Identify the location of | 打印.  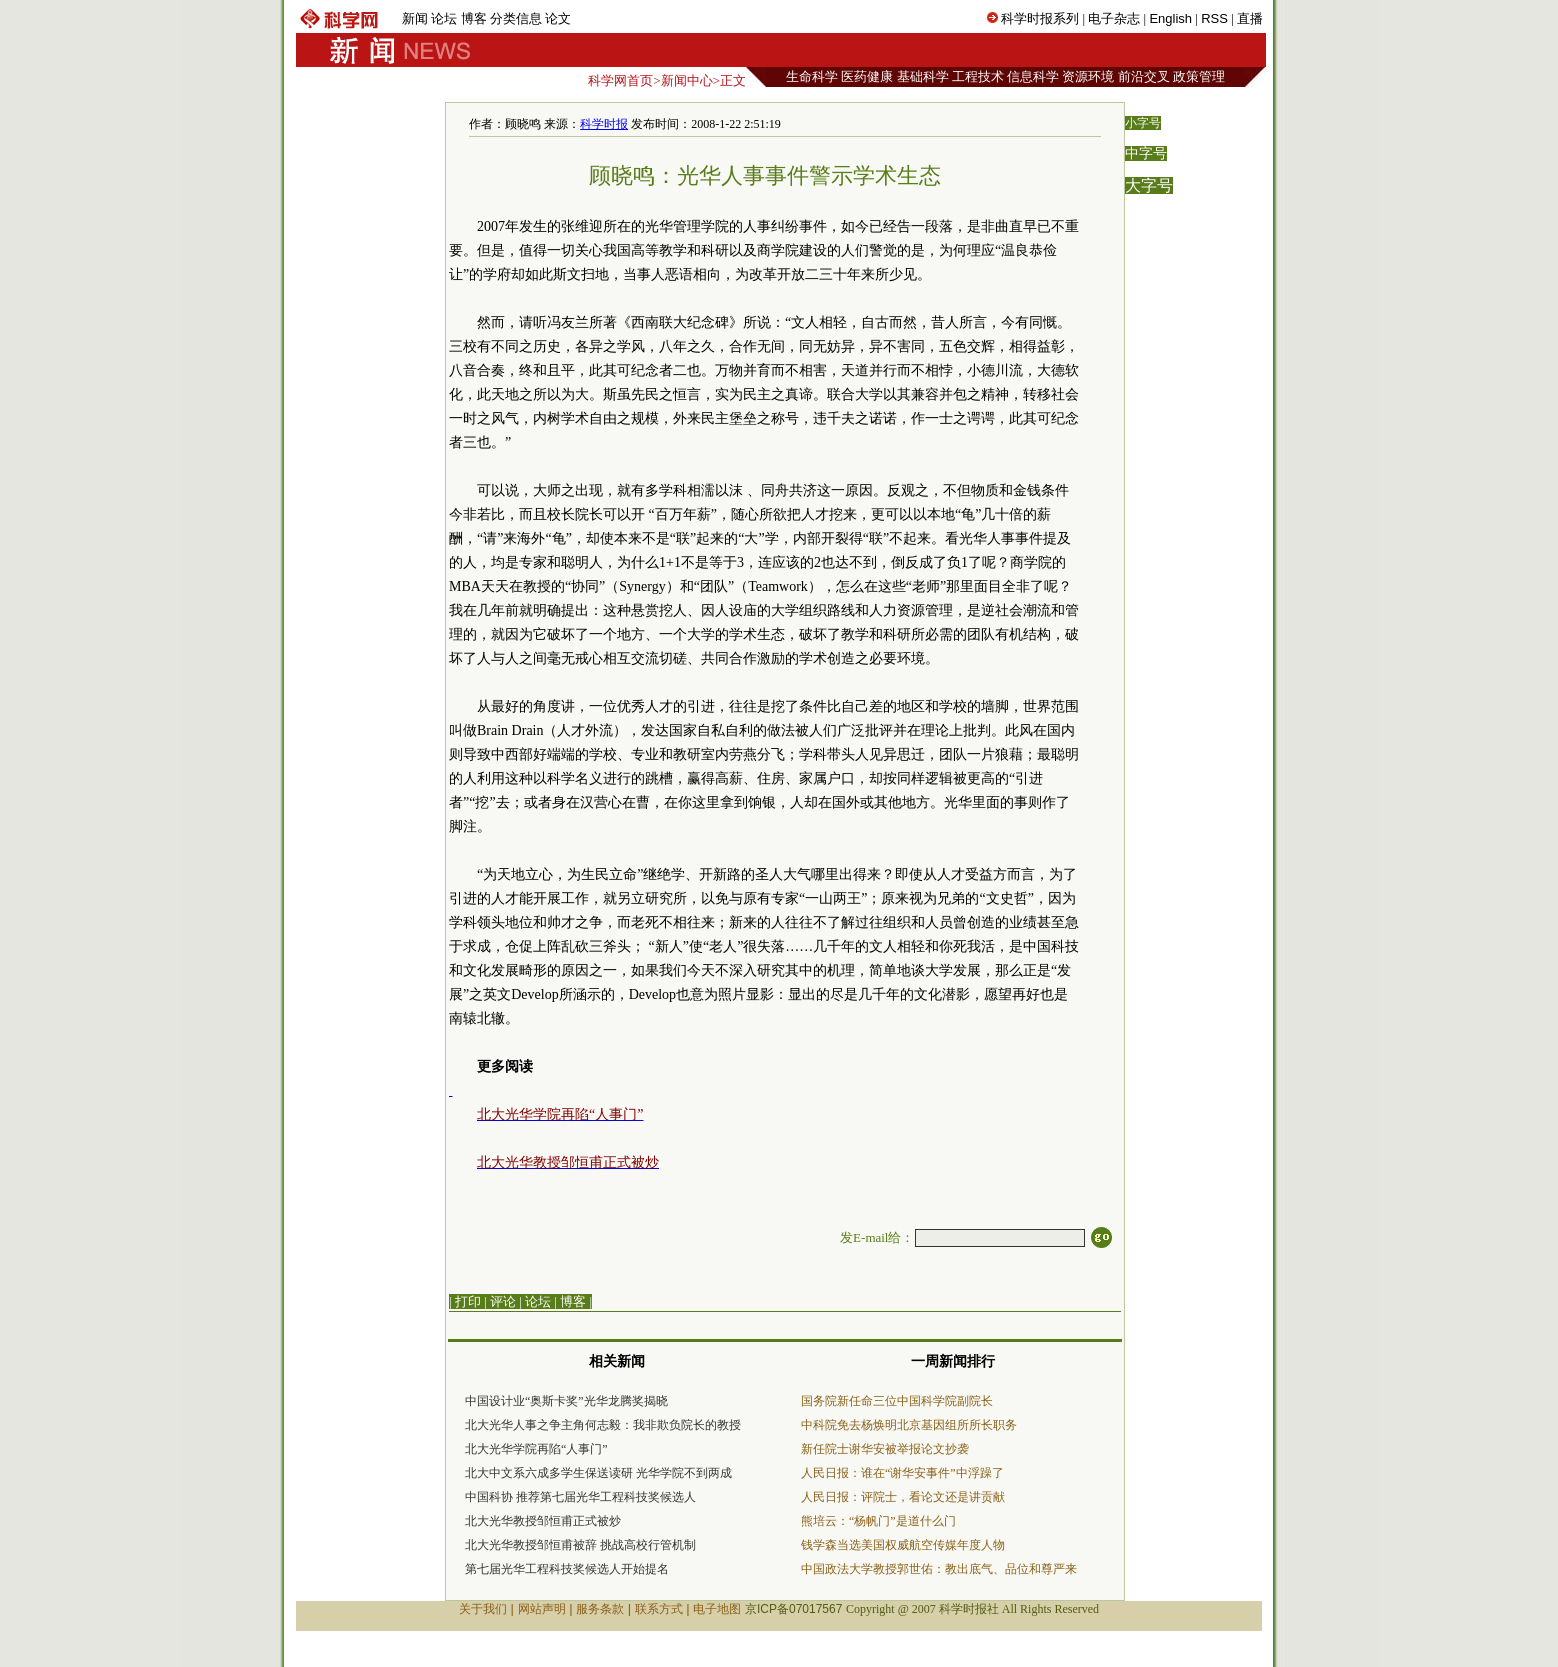
(465, 1301).